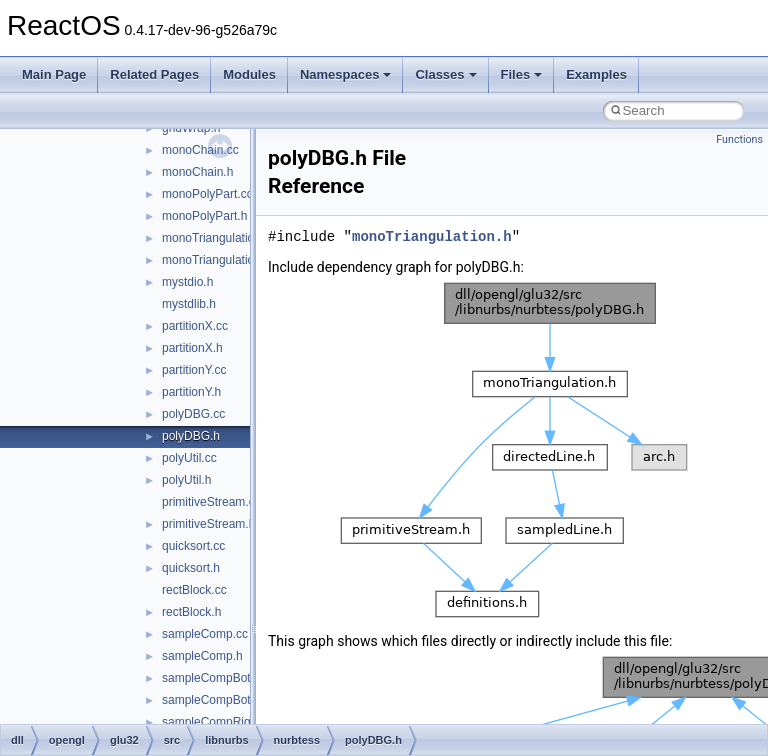 The width and height of the screenshot is (768, 756). I want to click on Examples, so click(596, 74).